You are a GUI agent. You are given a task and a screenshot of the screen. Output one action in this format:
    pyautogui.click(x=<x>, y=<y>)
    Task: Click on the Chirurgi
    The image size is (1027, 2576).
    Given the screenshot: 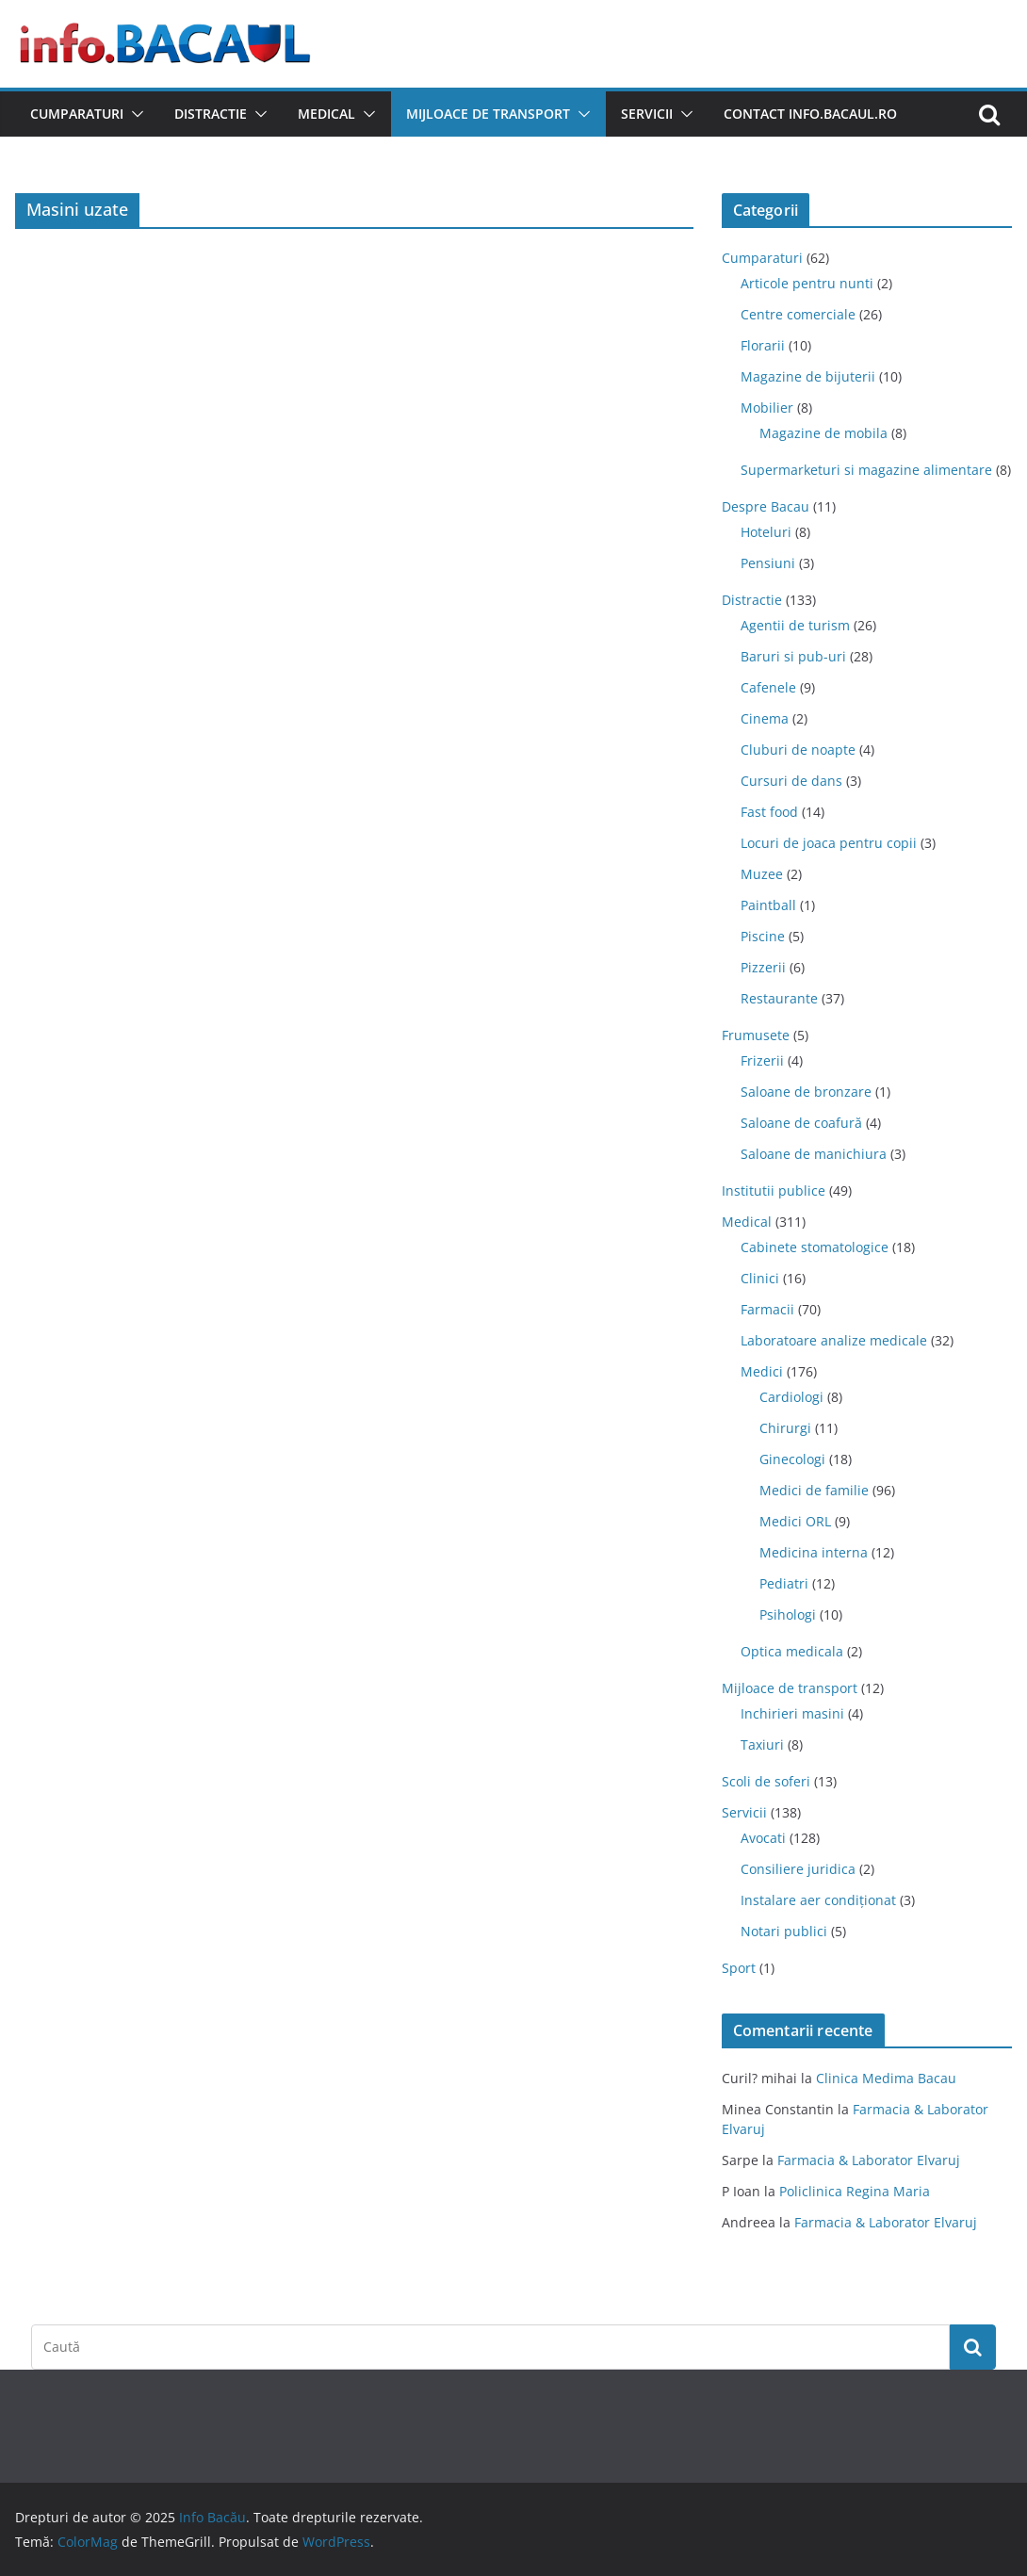 What is the action you would take?
    pyautogui.click(x=785, y=1428)
    